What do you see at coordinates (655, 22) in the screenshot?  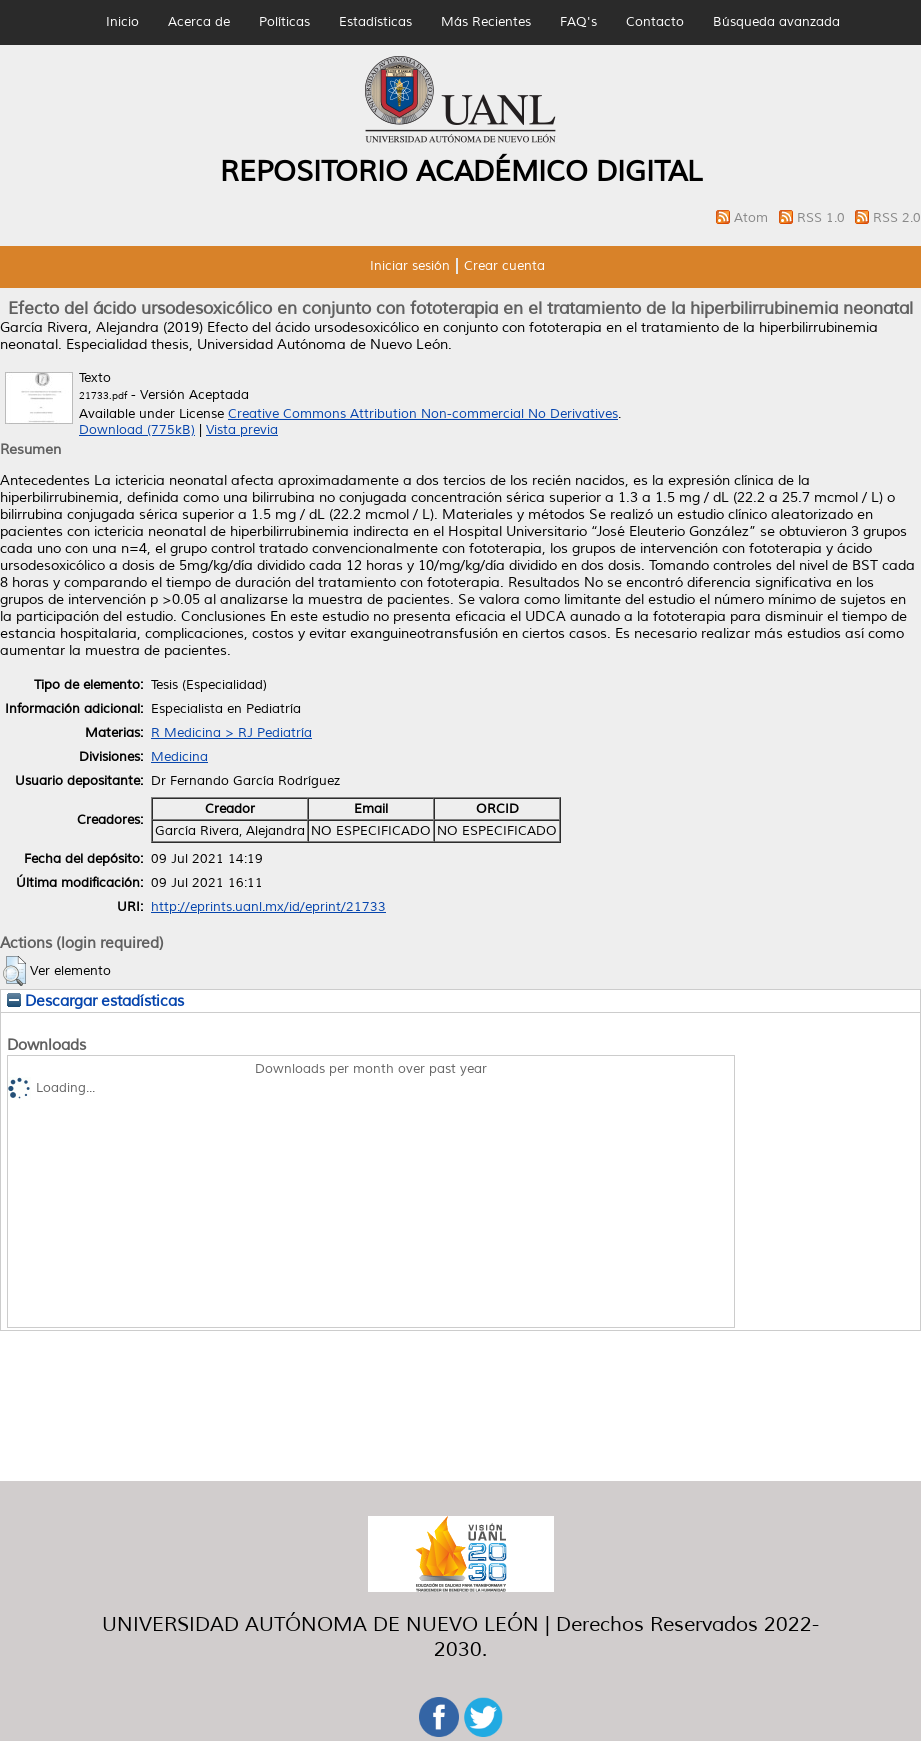 I see `Contacto` at bounding box center [655, 22].